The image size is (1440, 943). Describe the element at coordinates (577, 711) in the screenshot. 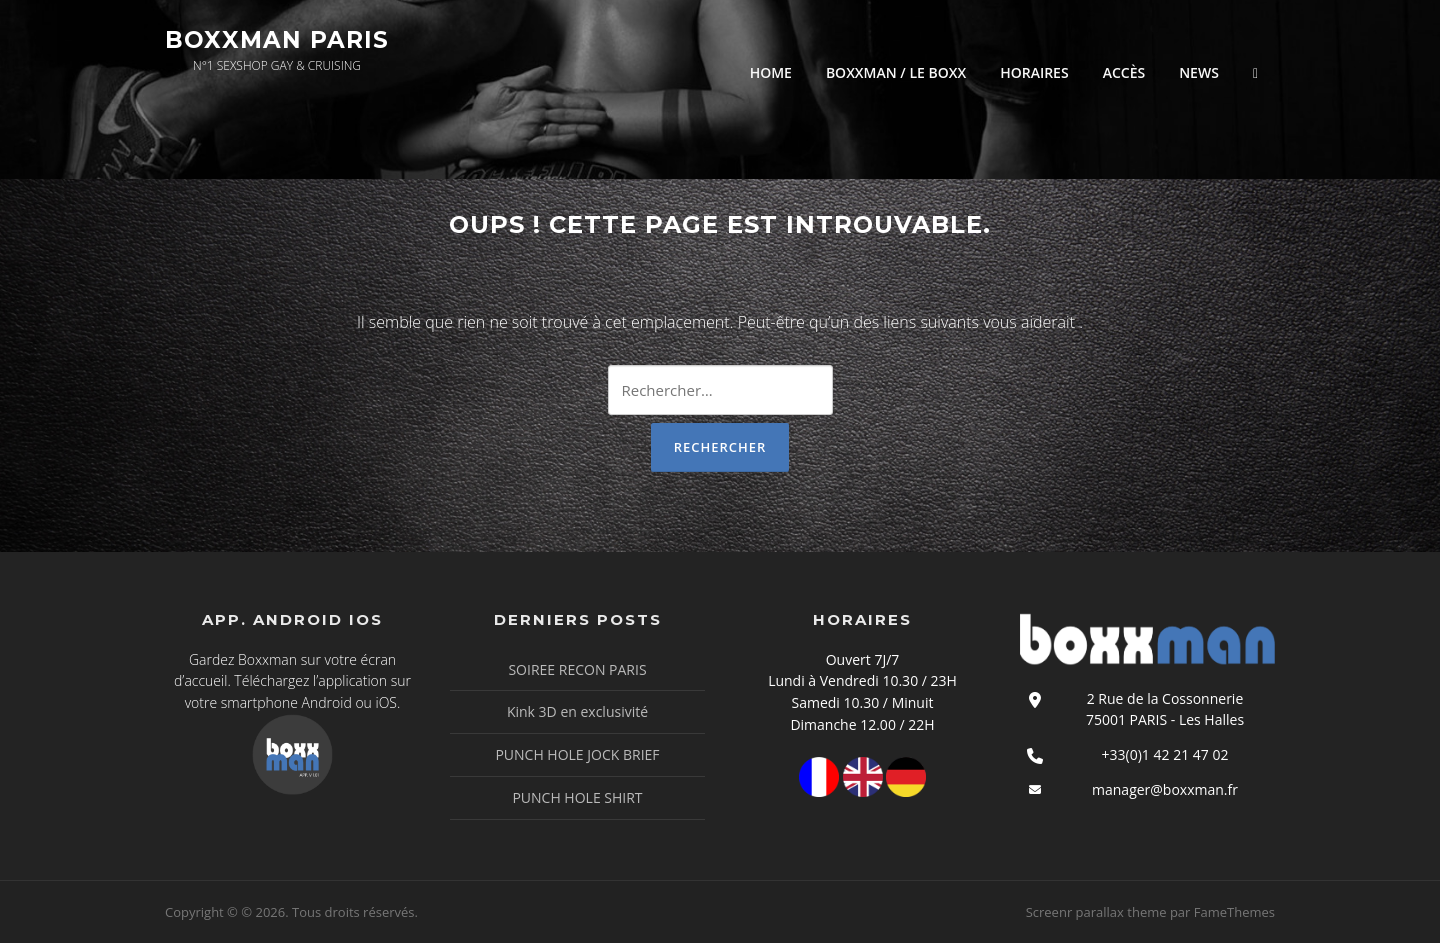

I see `Kink 3D en exclusivité` at that location.